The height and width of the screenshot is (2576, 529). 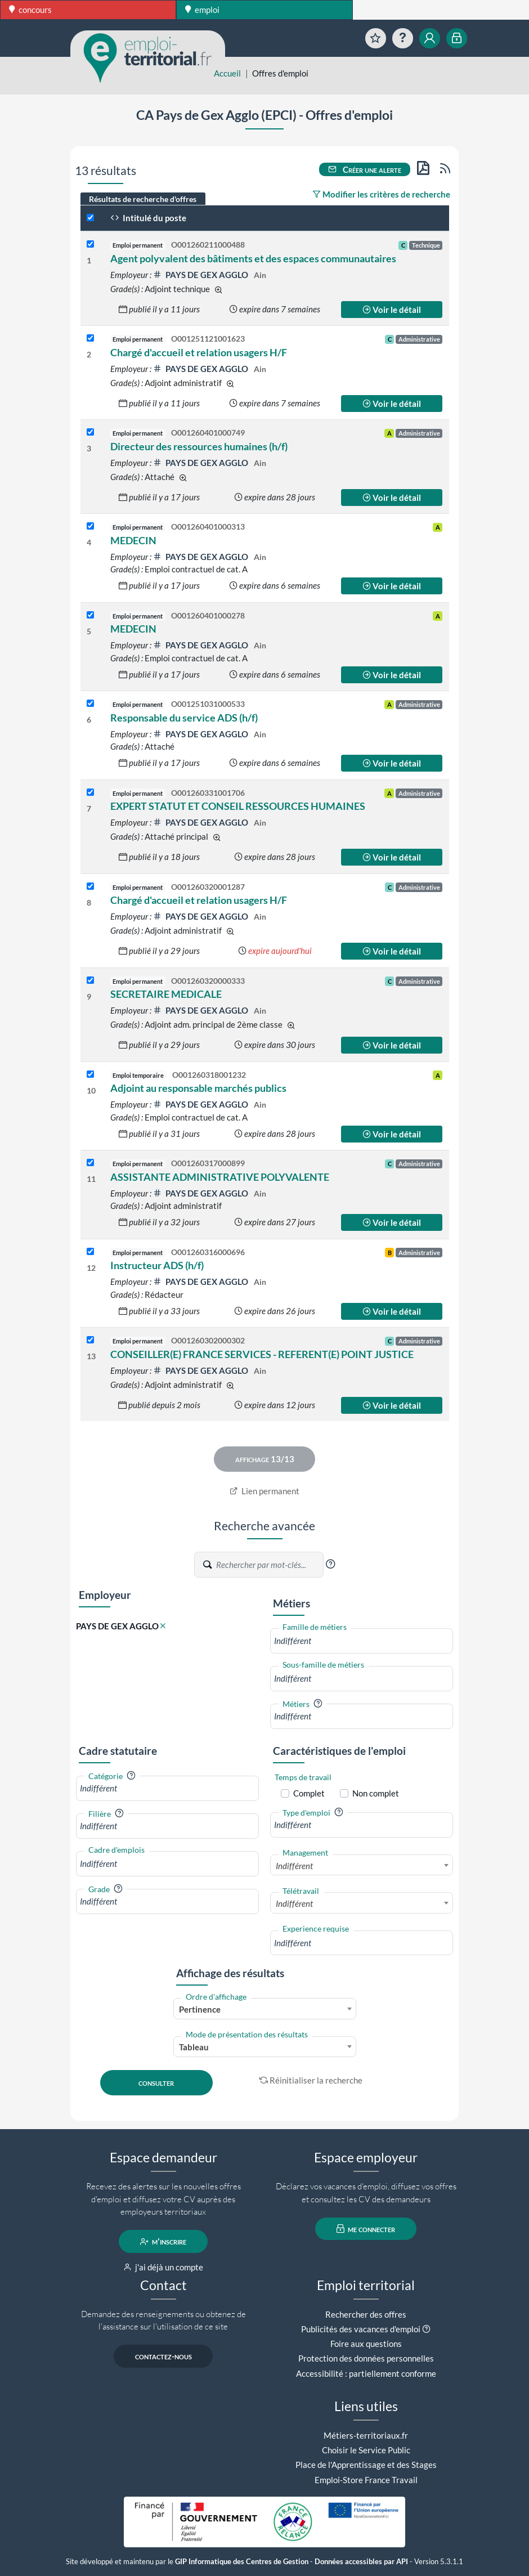 What do you see at coordinates (366, 2343) in the screenshot?
I see `Foire aux questions` at bounding box center [366, 2343].